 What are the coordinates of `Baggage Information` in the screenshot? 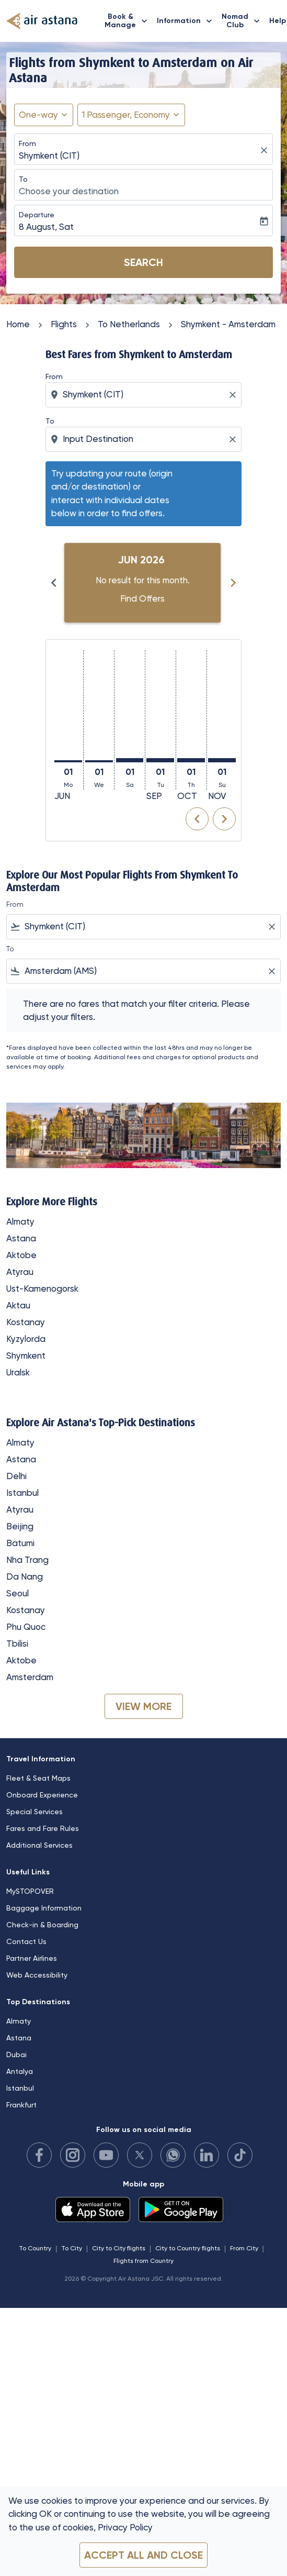 It's located at (44, 1908).